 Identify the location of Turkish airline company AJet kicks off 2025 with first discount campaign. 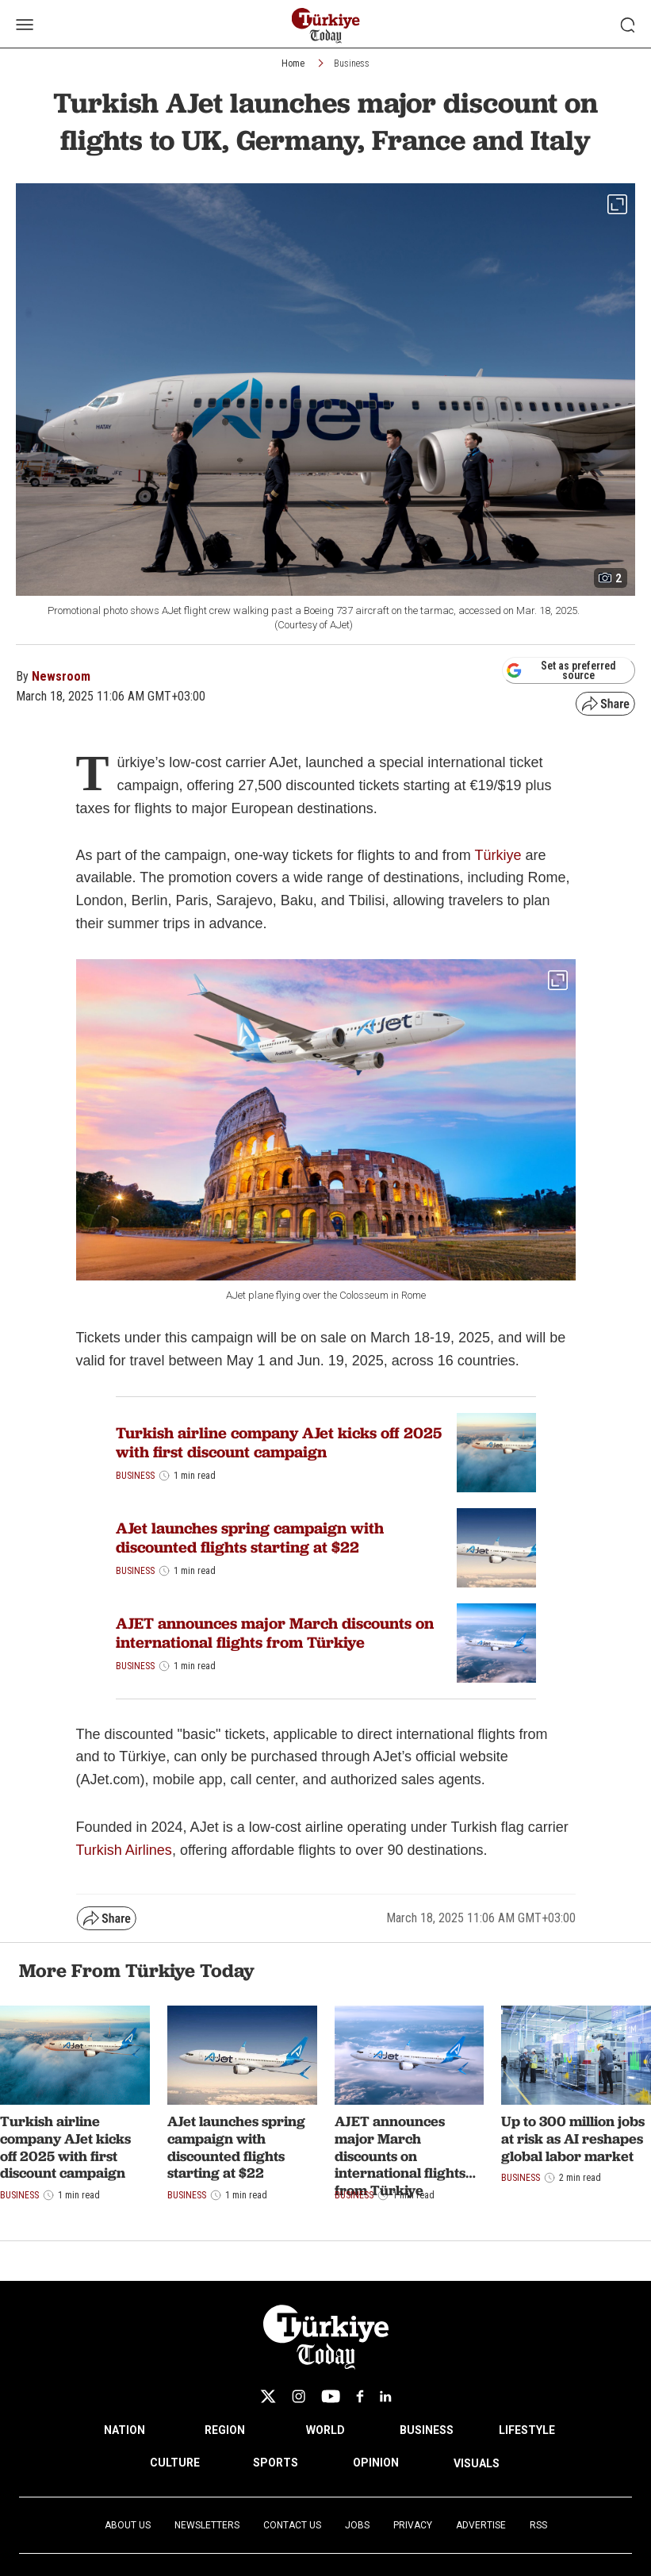
(279, 1442).